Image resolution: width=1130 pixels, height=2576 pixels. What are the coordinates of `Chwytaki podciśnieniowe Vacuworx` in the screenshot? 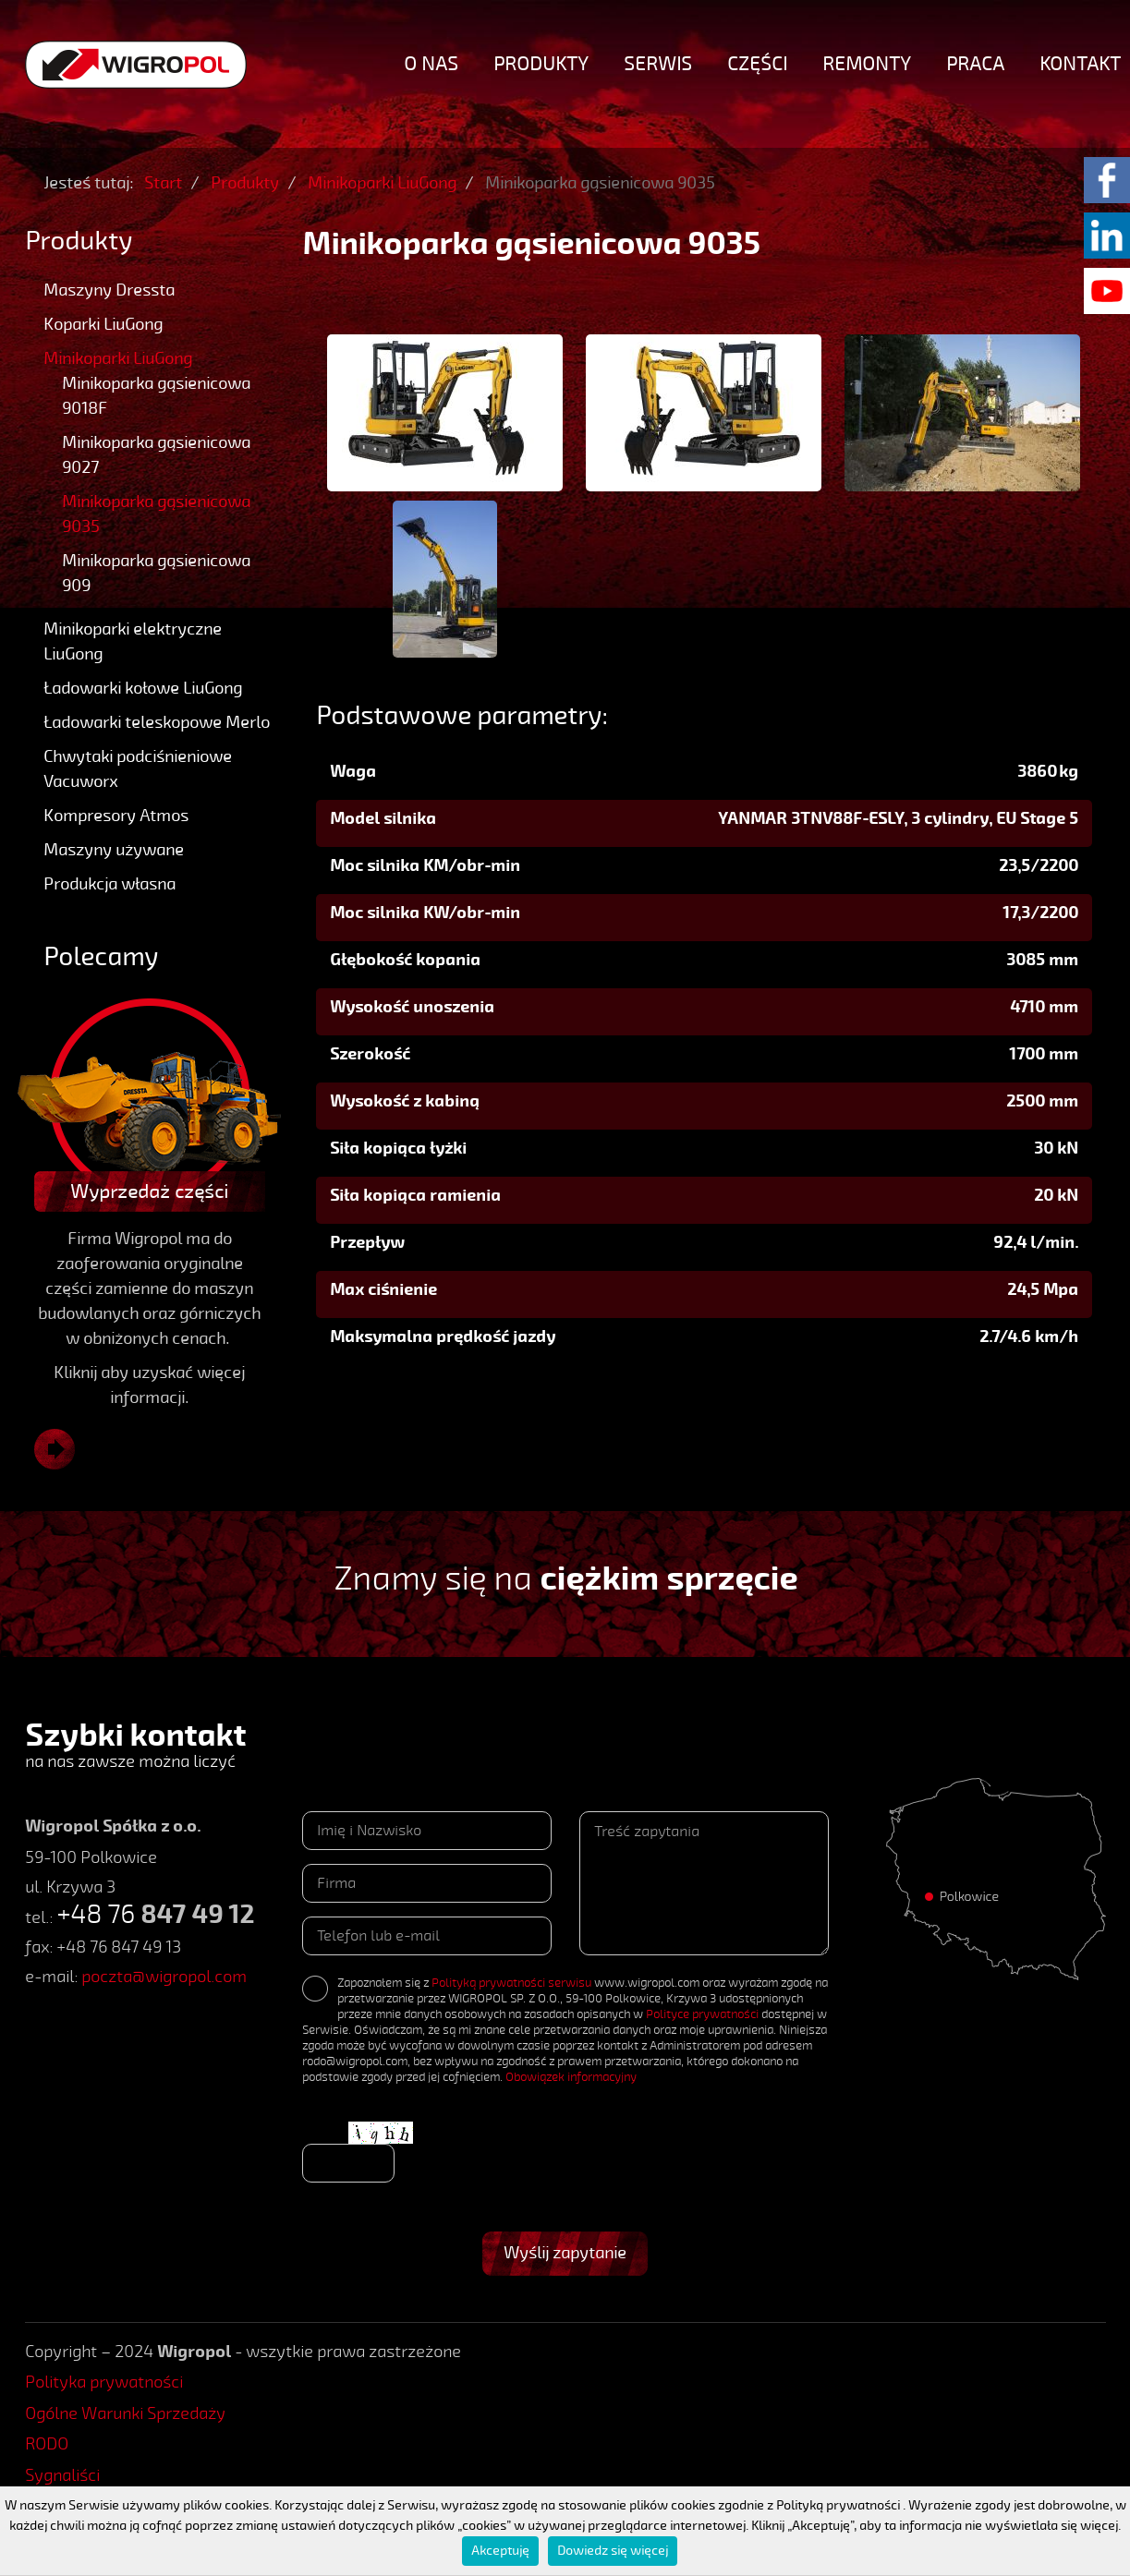 It's located at (137, 769).